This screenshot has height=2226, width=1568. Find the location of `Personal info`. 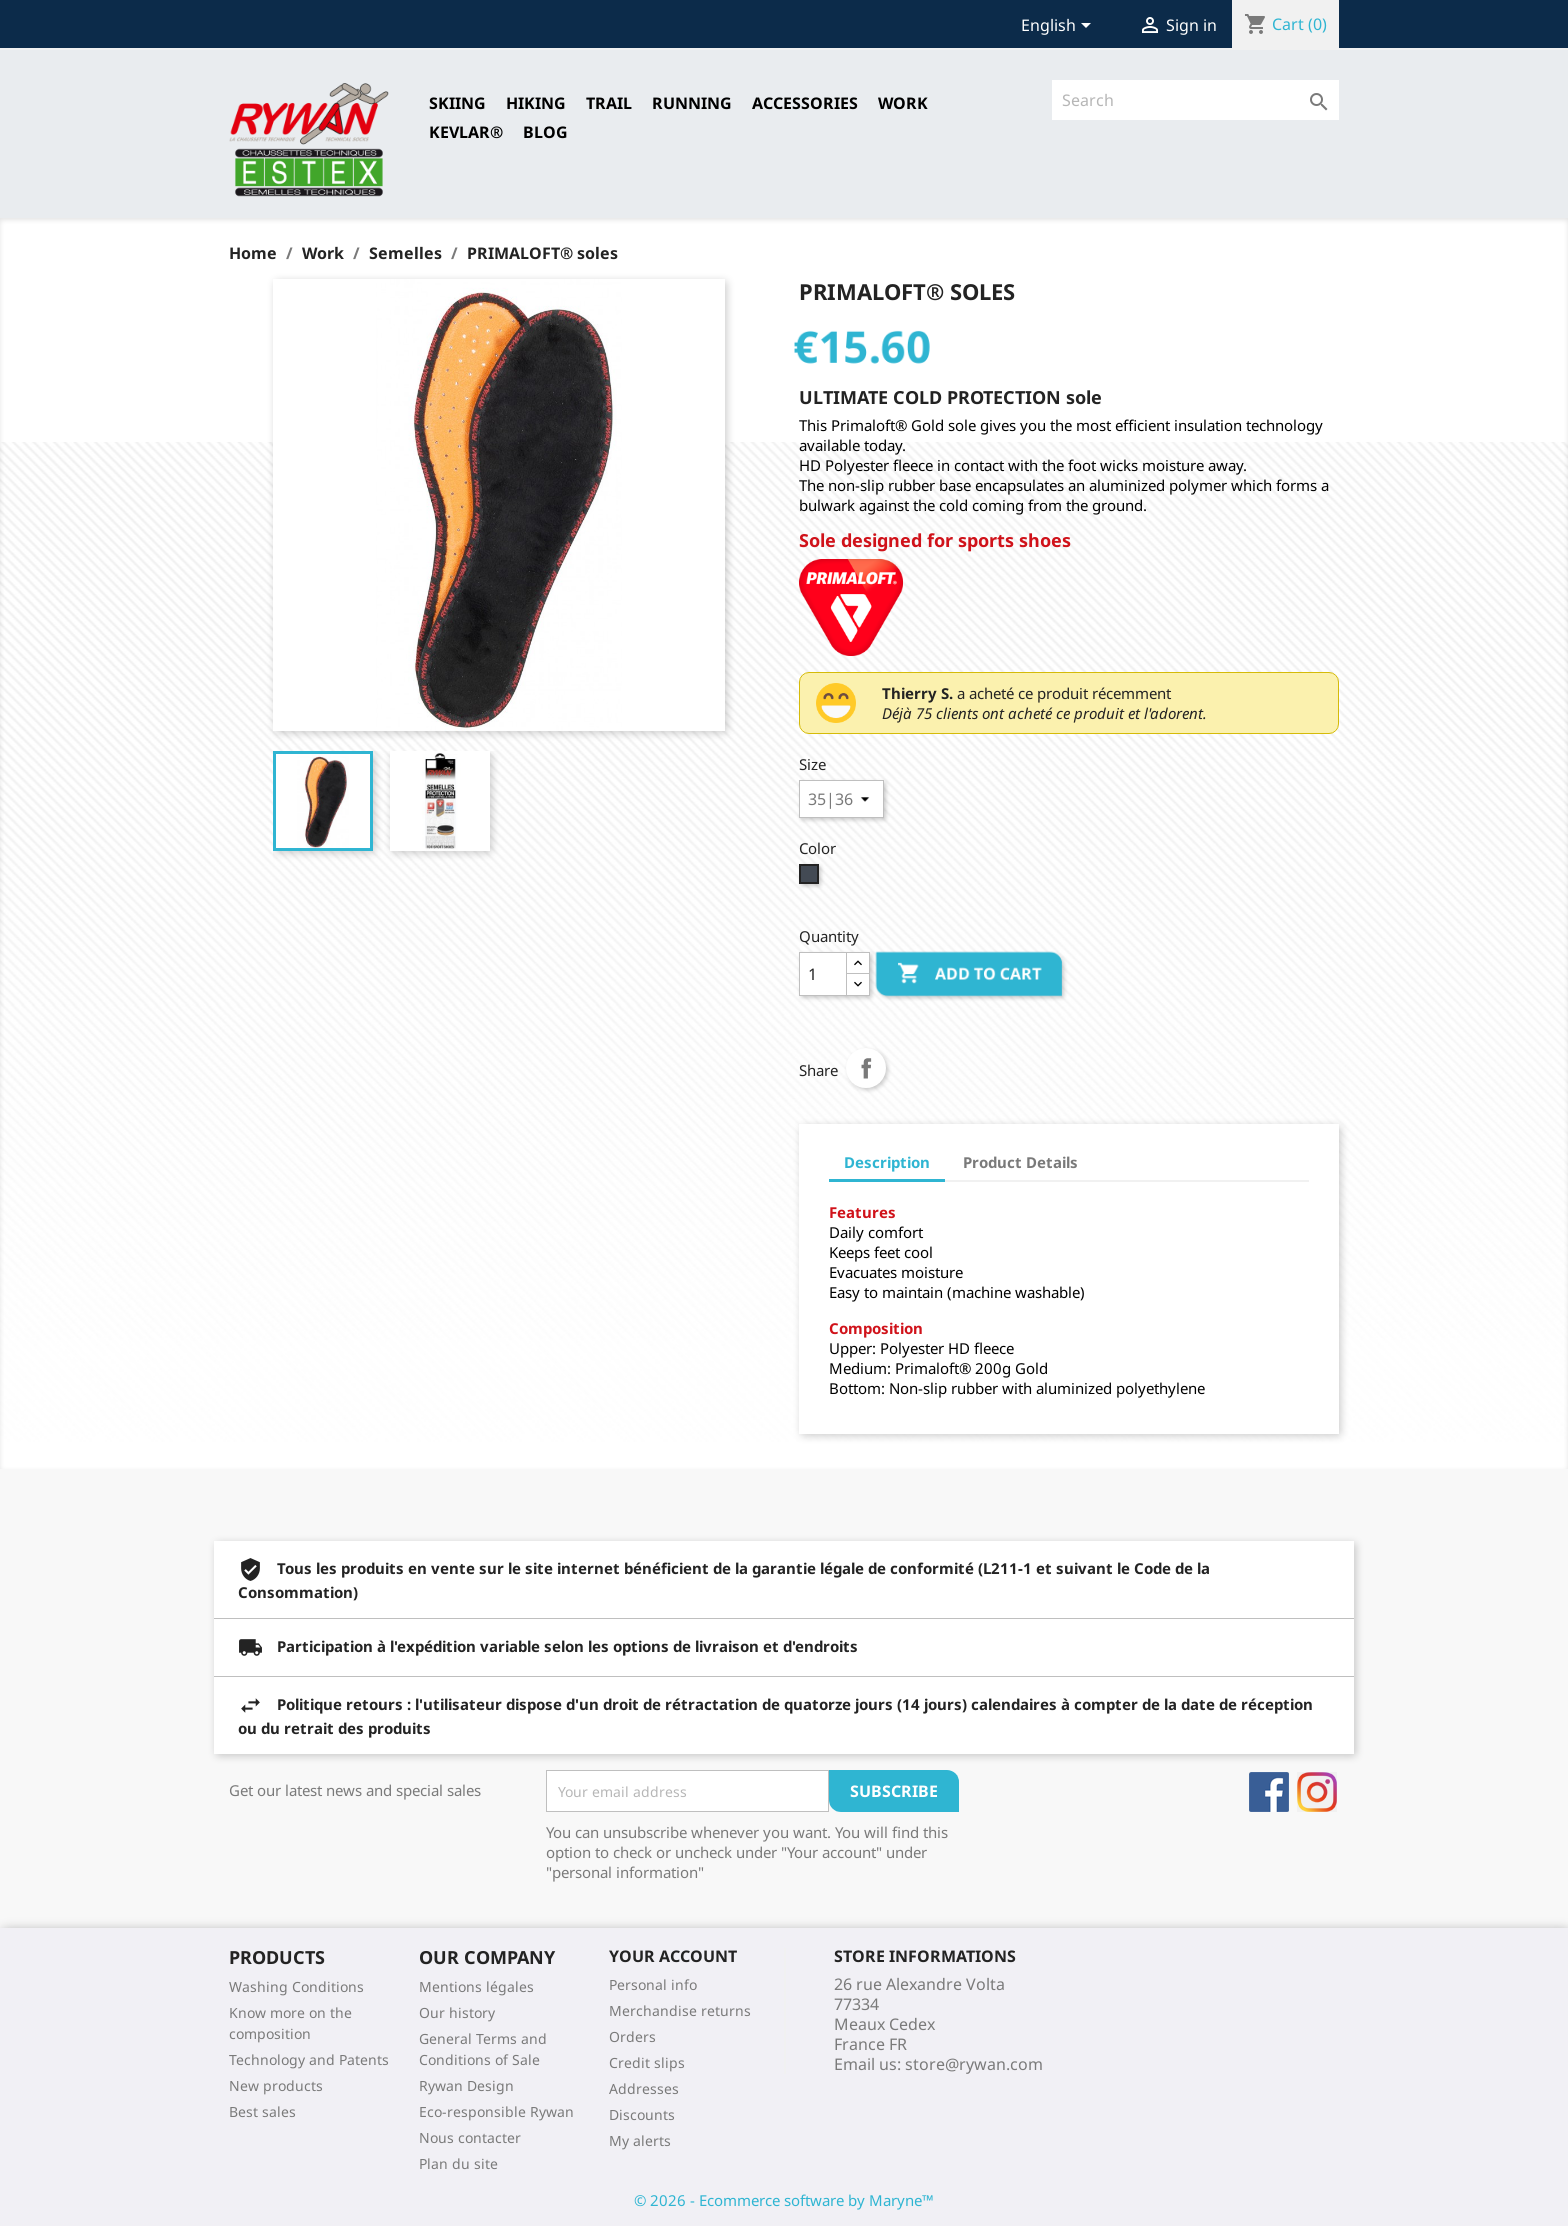

Personal info is located at coordinates (653, 1984).